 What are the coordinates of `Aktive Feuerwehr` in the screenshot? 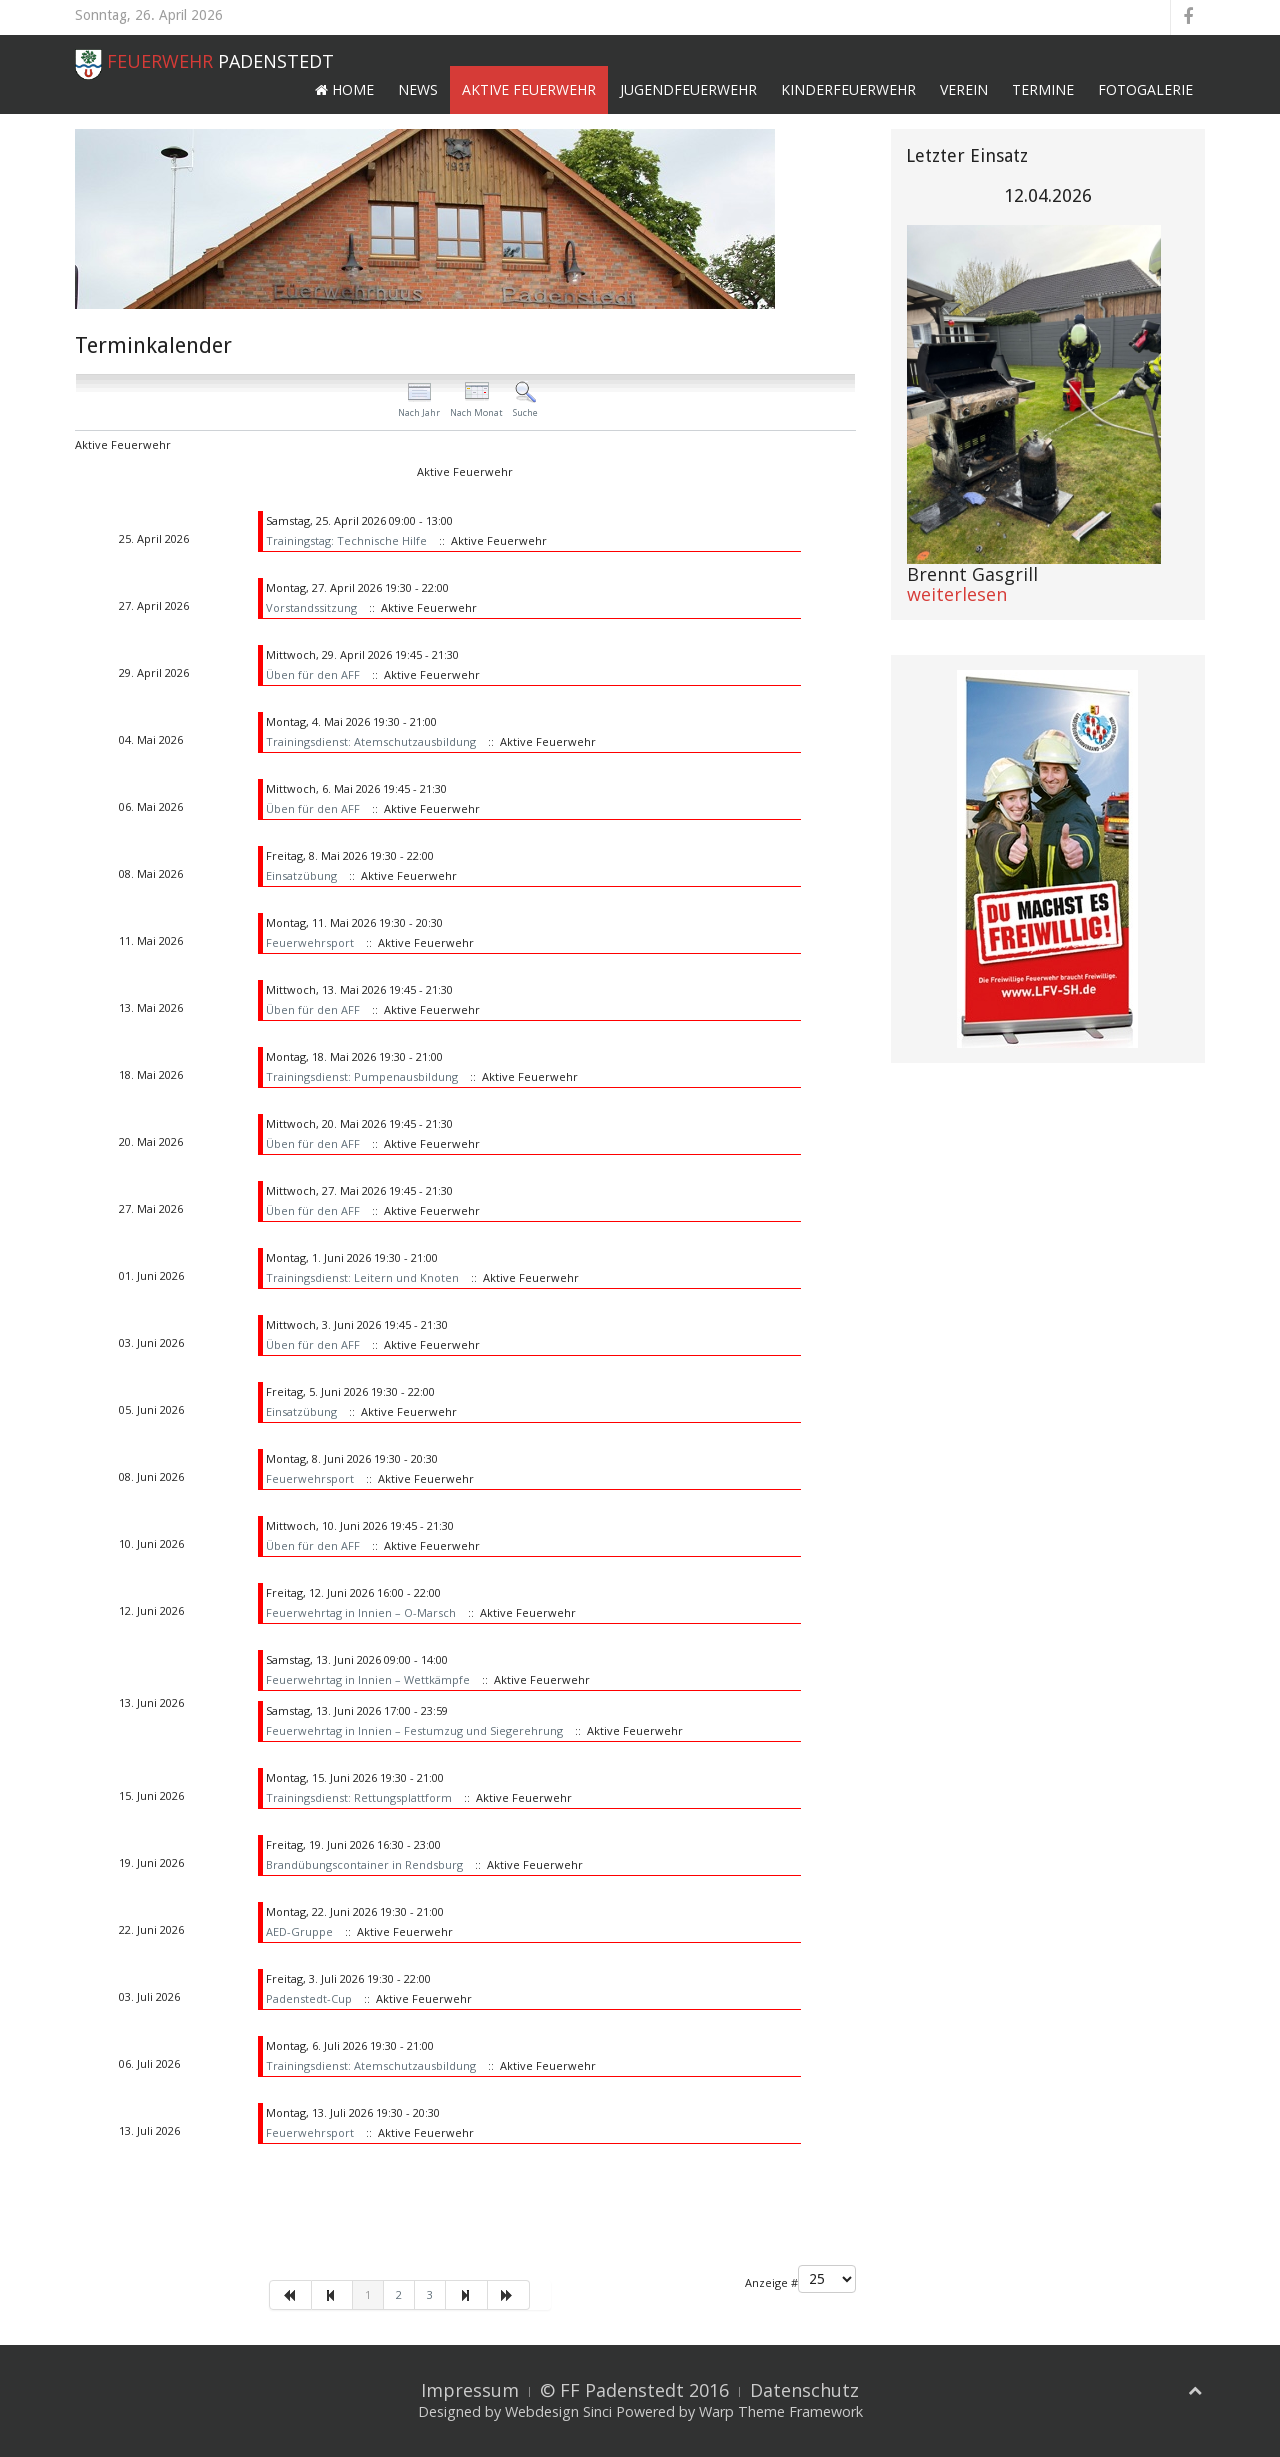 It's located at (529, 89).